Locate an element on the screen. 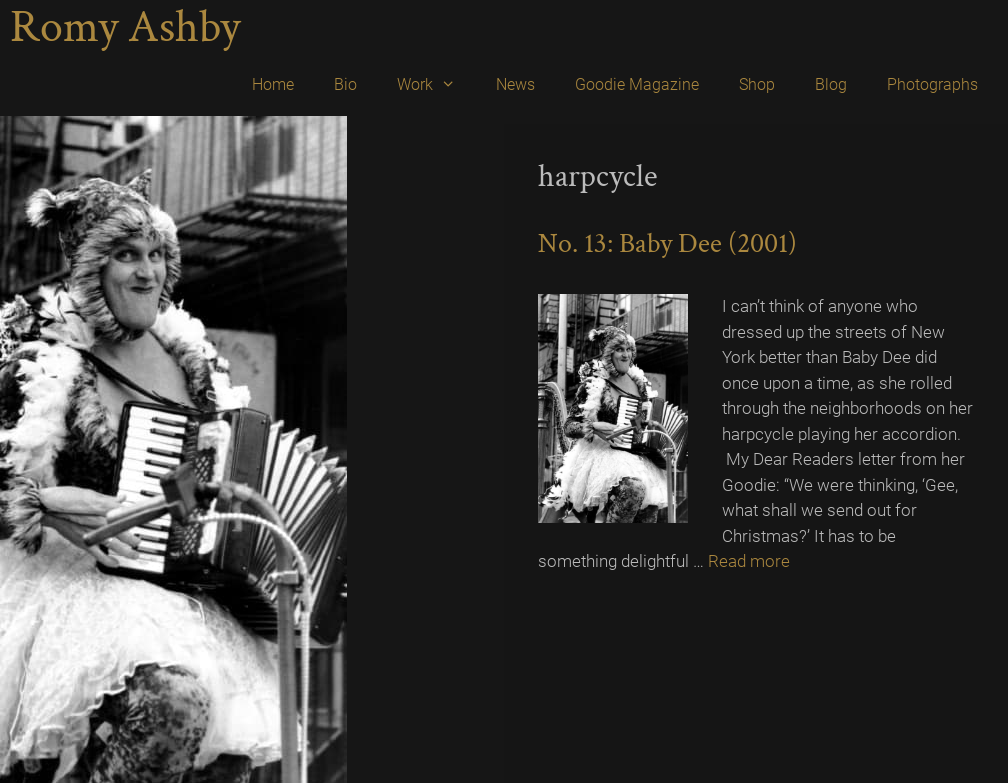  Shop is located at coordinates (757, 84).